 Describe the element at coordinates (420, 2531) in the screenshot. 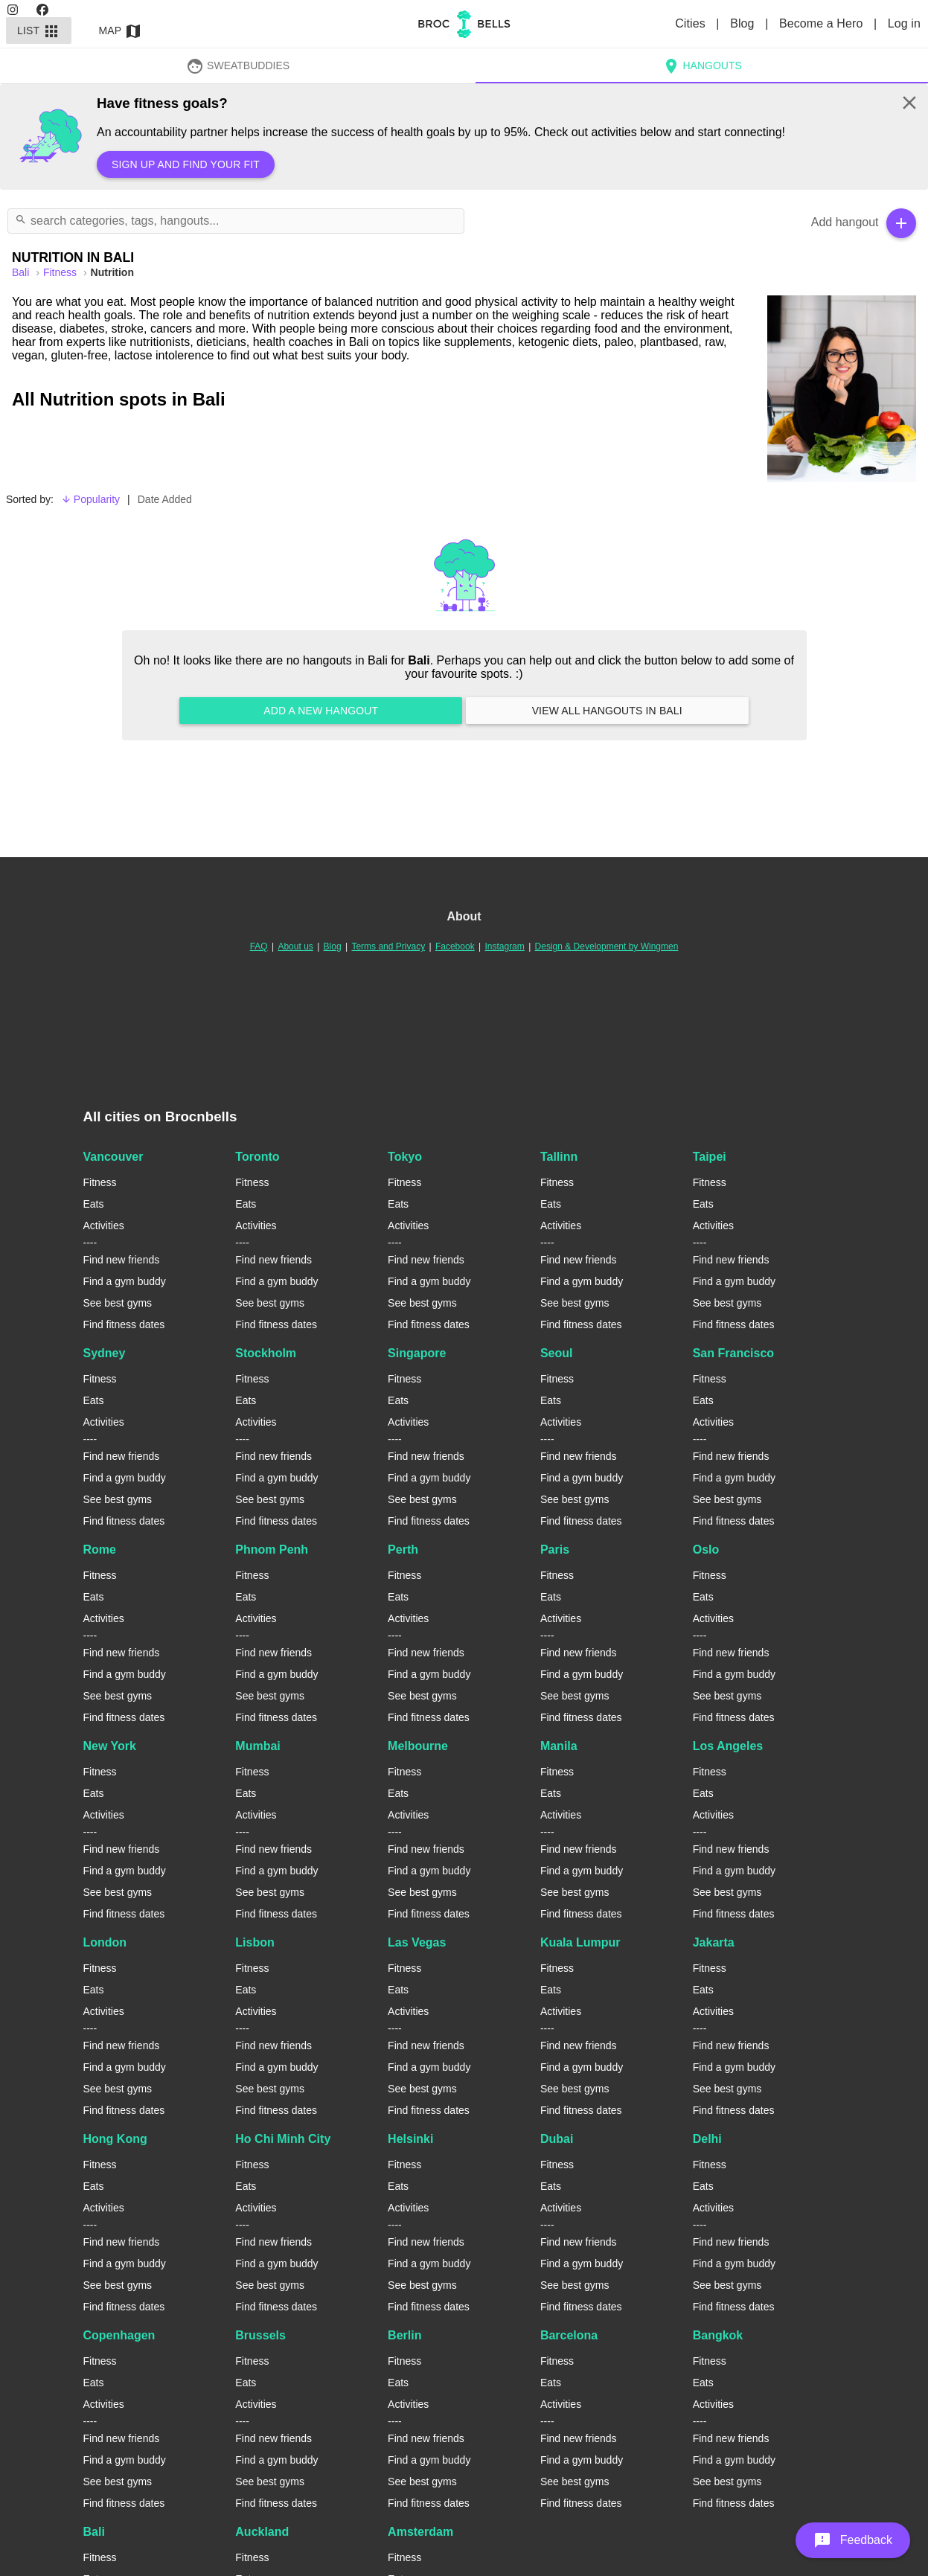

I see `Amsterdam` at that location.